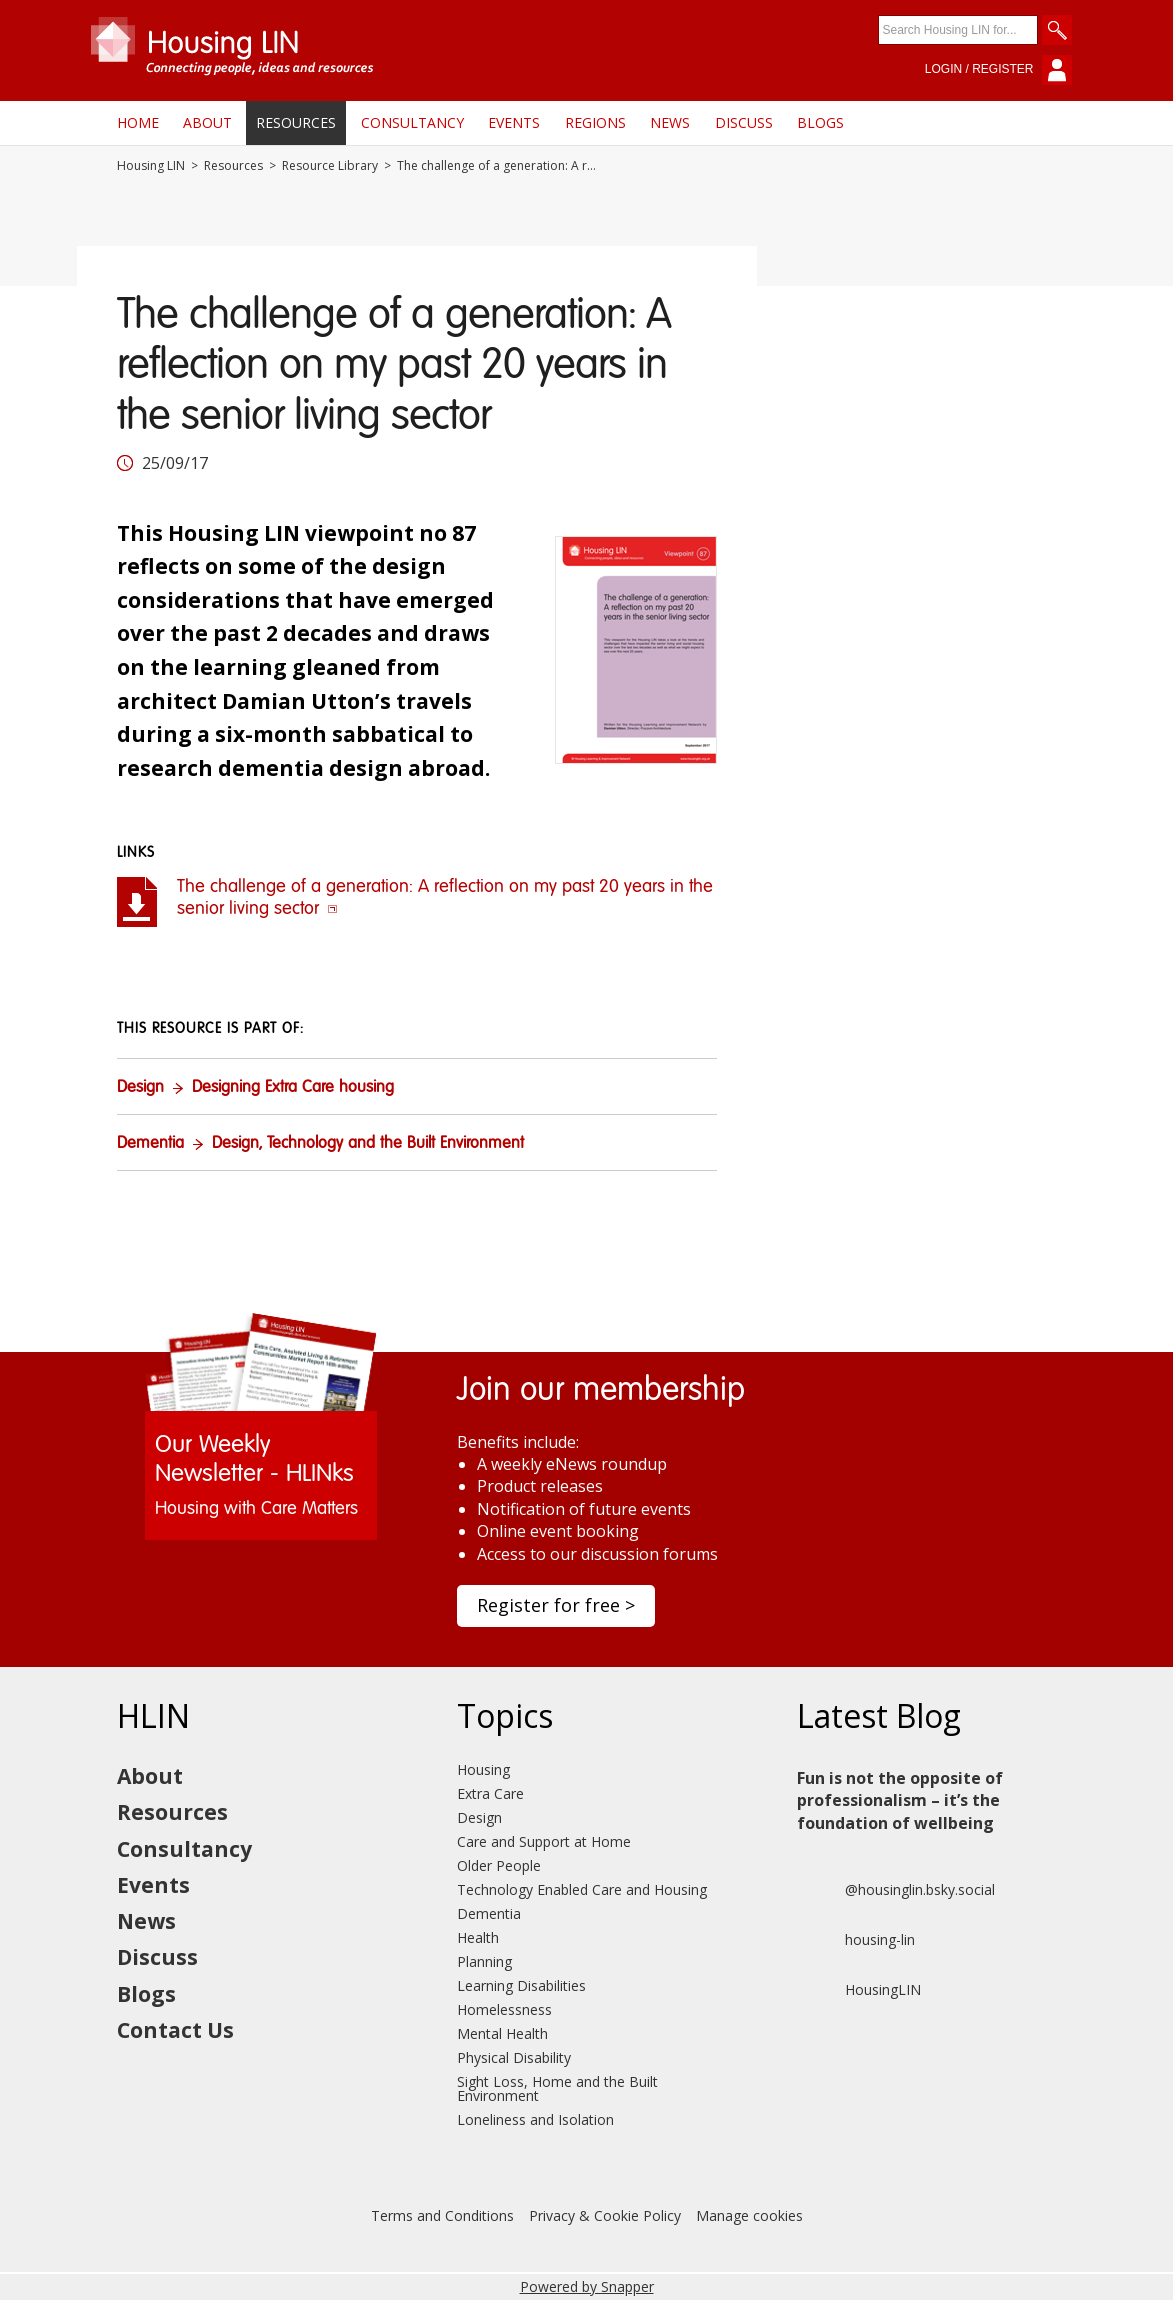 This screenshot has width=1173, height=2300. I want to click on Regions, so click(595, 122).